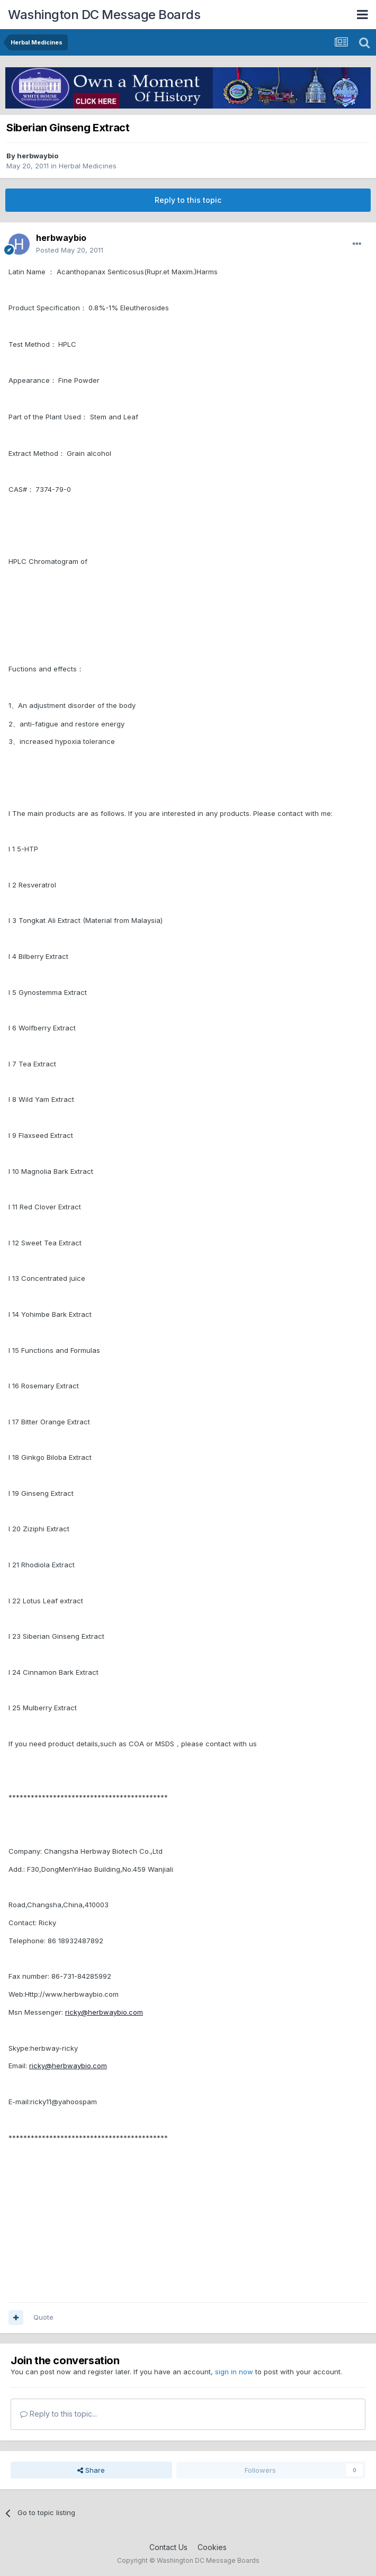  I want to click on Share, so click(91, 2470).